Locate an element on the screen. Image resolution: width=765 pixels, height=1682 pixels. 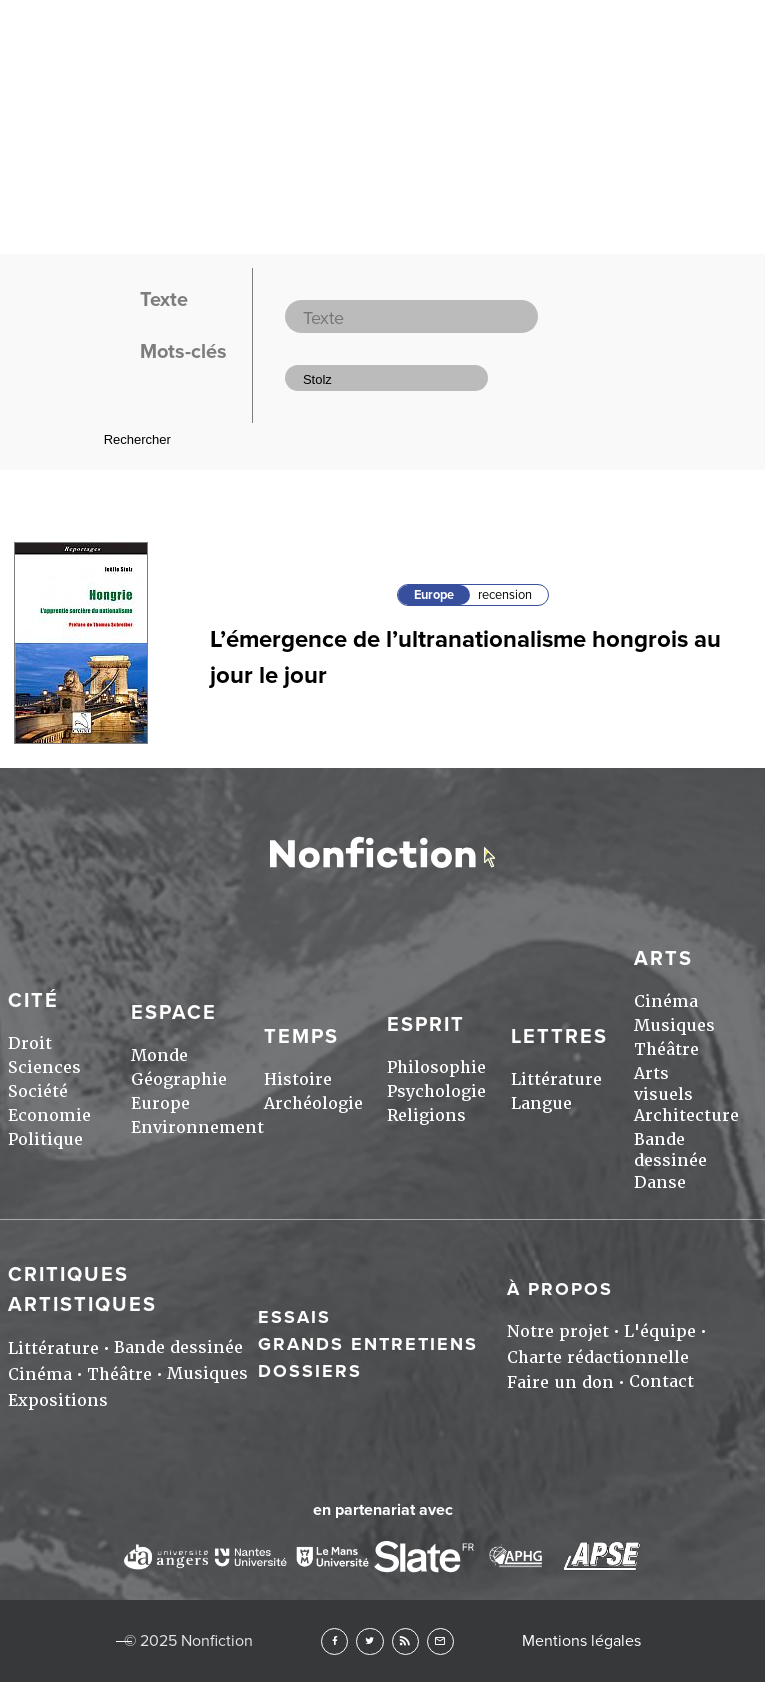
Psychologie is located at coordinates (436, 1091).